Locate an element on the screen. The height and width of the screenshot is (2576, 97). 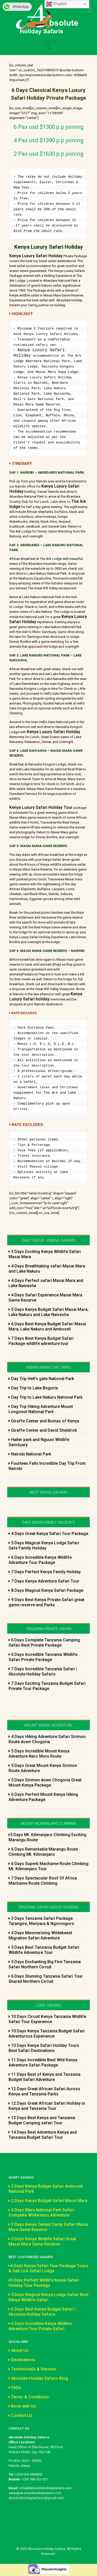
Nairobi National Park is located at coordinates (30, 1454).